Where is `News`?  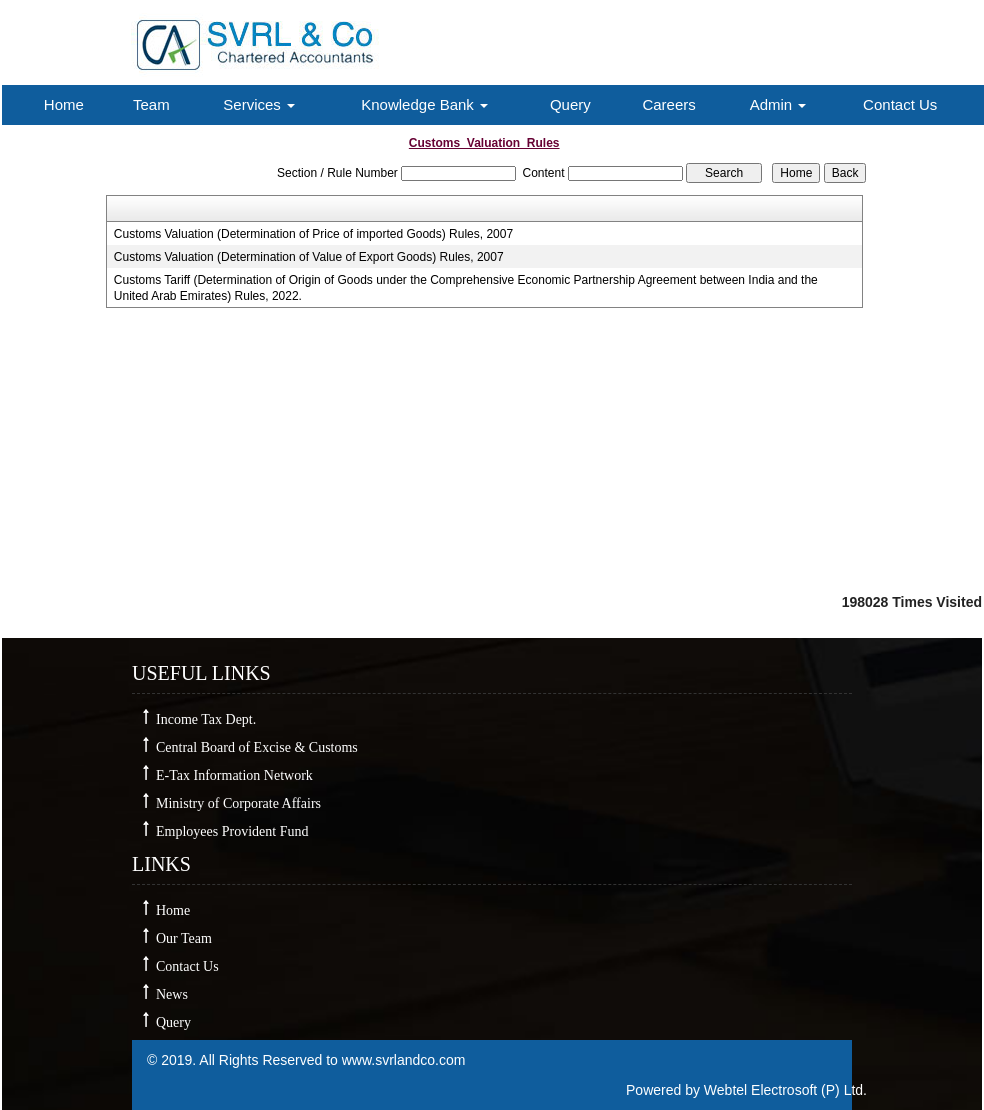 News is located at coordinates (172, 994).